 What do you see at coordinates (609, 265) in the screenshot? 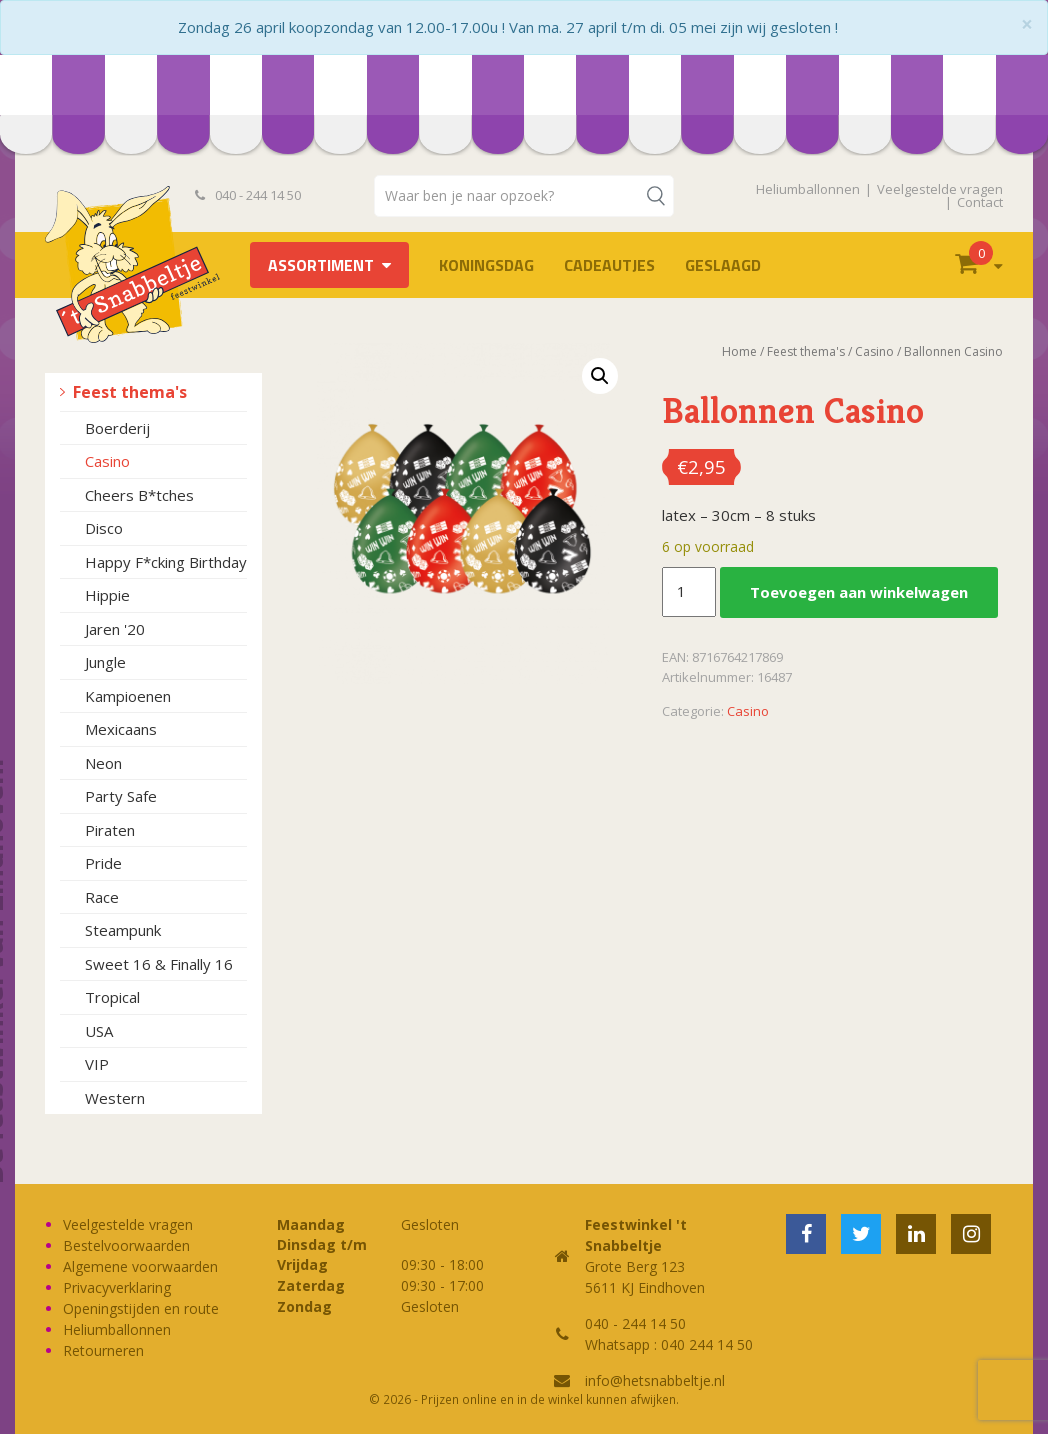
I see `Cadeautjes` at bounding box center [609, 265].